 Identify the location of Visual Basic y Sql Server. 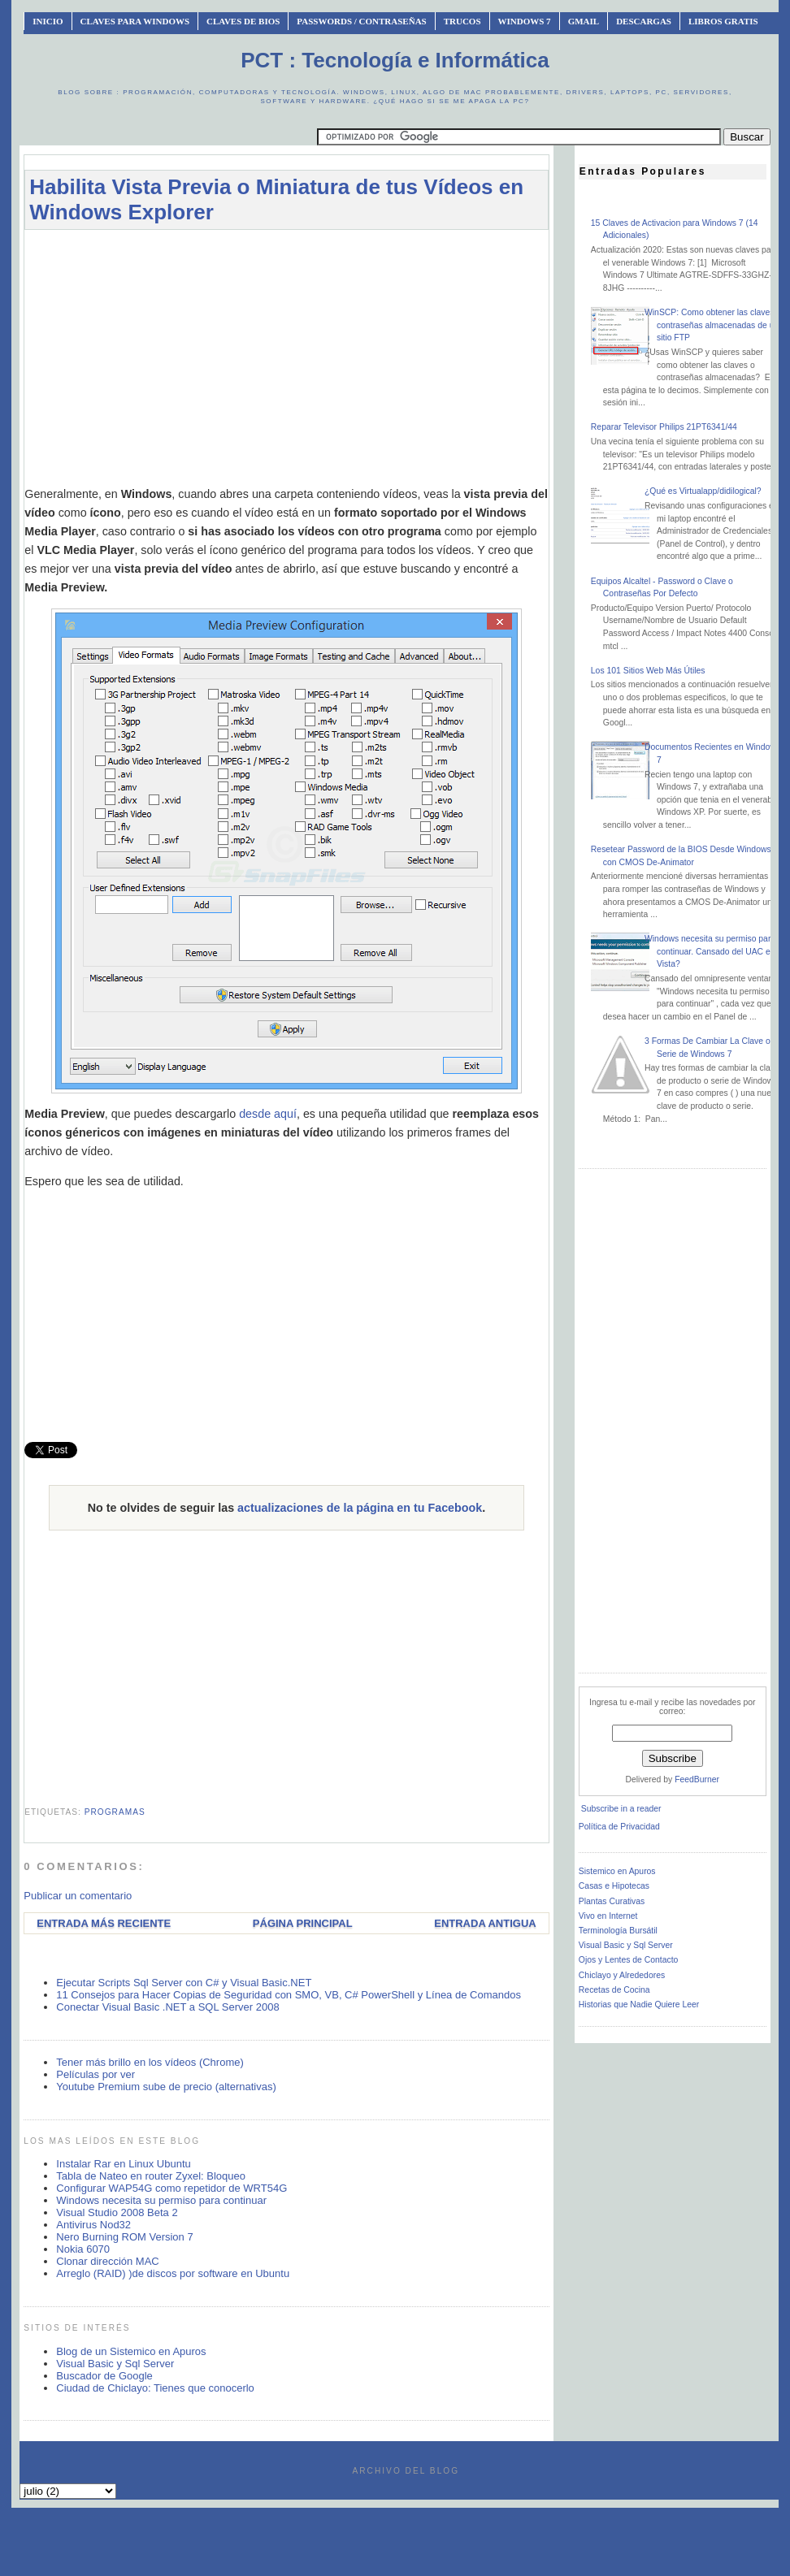
(115, 2363).